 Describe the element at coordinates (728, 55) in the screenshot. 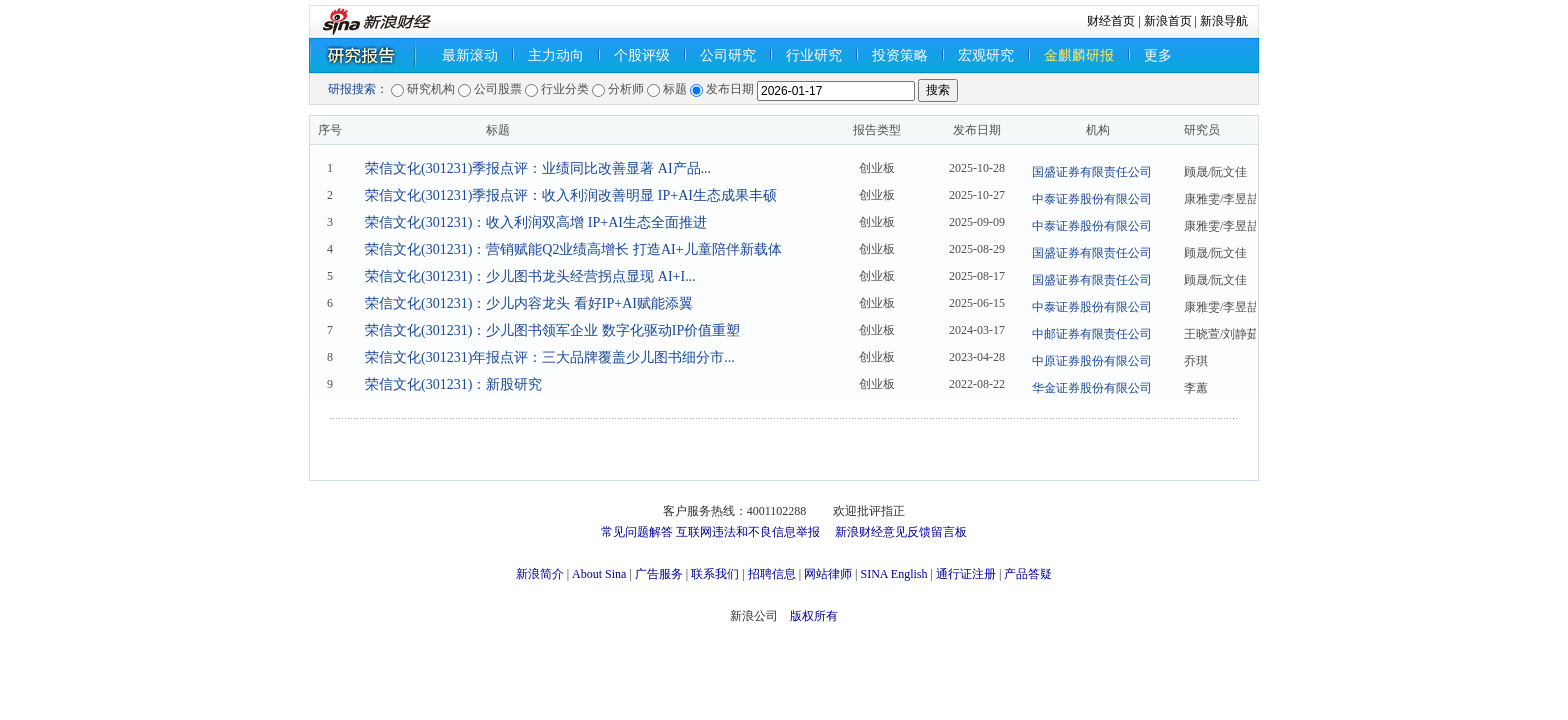

I see `公司研究` at that location.